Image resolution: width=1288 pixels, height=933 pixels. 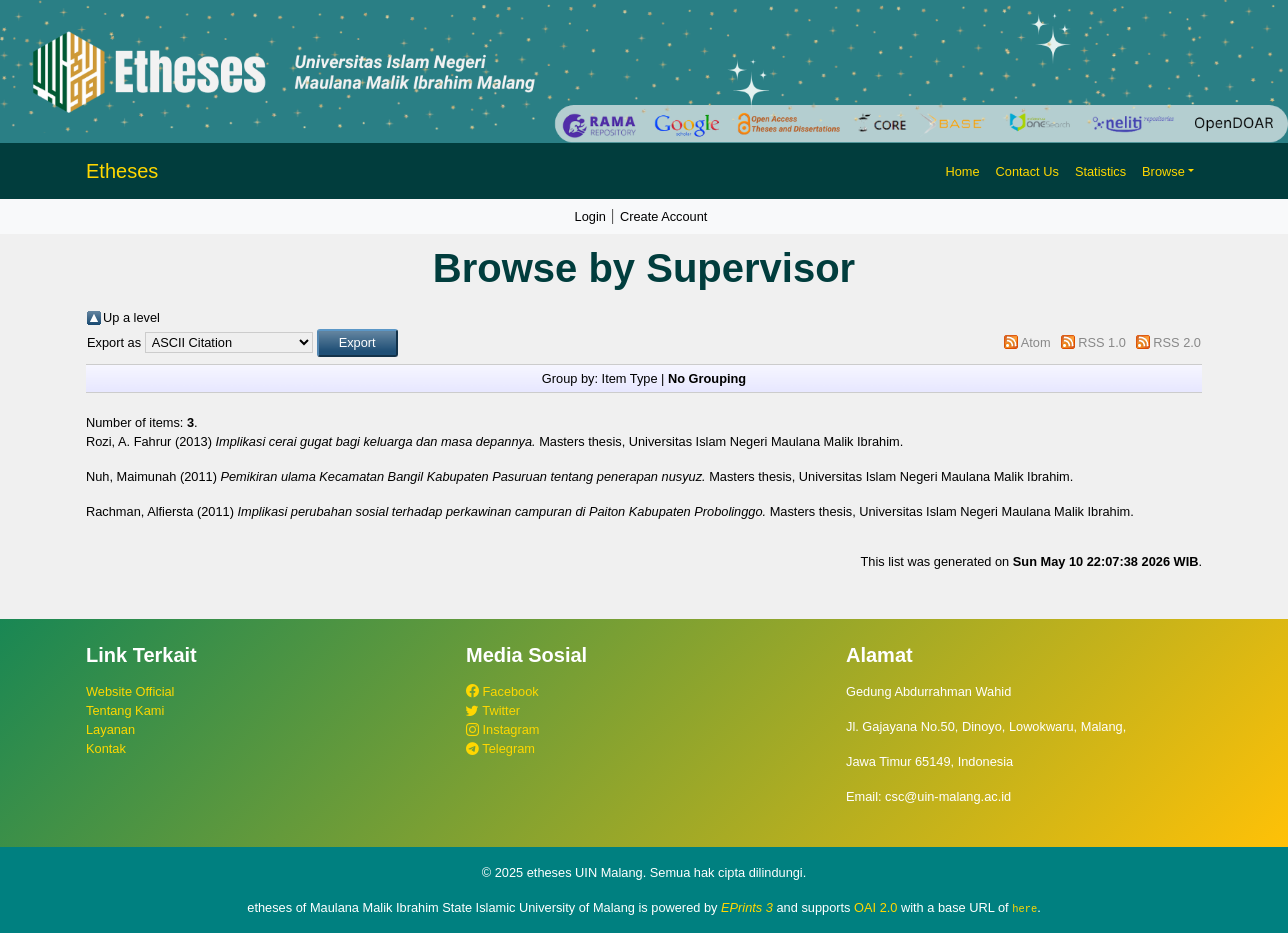 What do you see at coordinates (493, 710) in the screenshot?
I see `Twitter` at bounding box center [493, 710].